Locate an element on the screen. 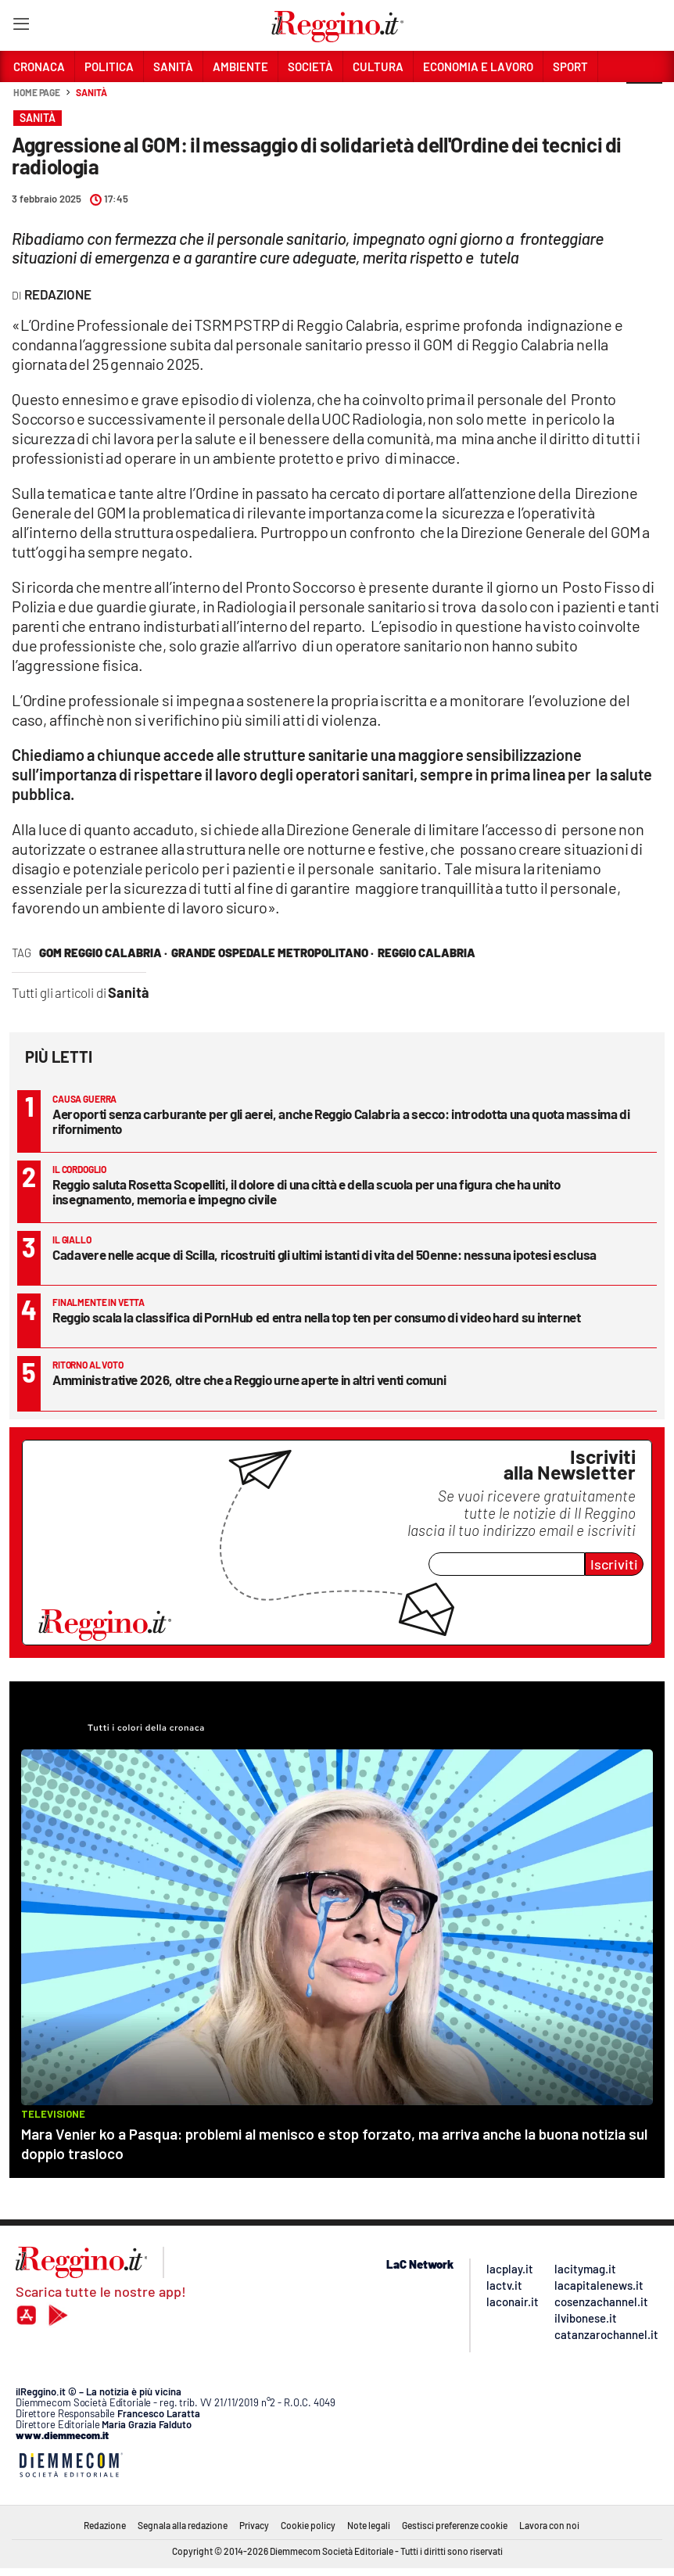 This screenshot has height=2576, width=674. [Hamburger] is located at coordinates (21, 27).